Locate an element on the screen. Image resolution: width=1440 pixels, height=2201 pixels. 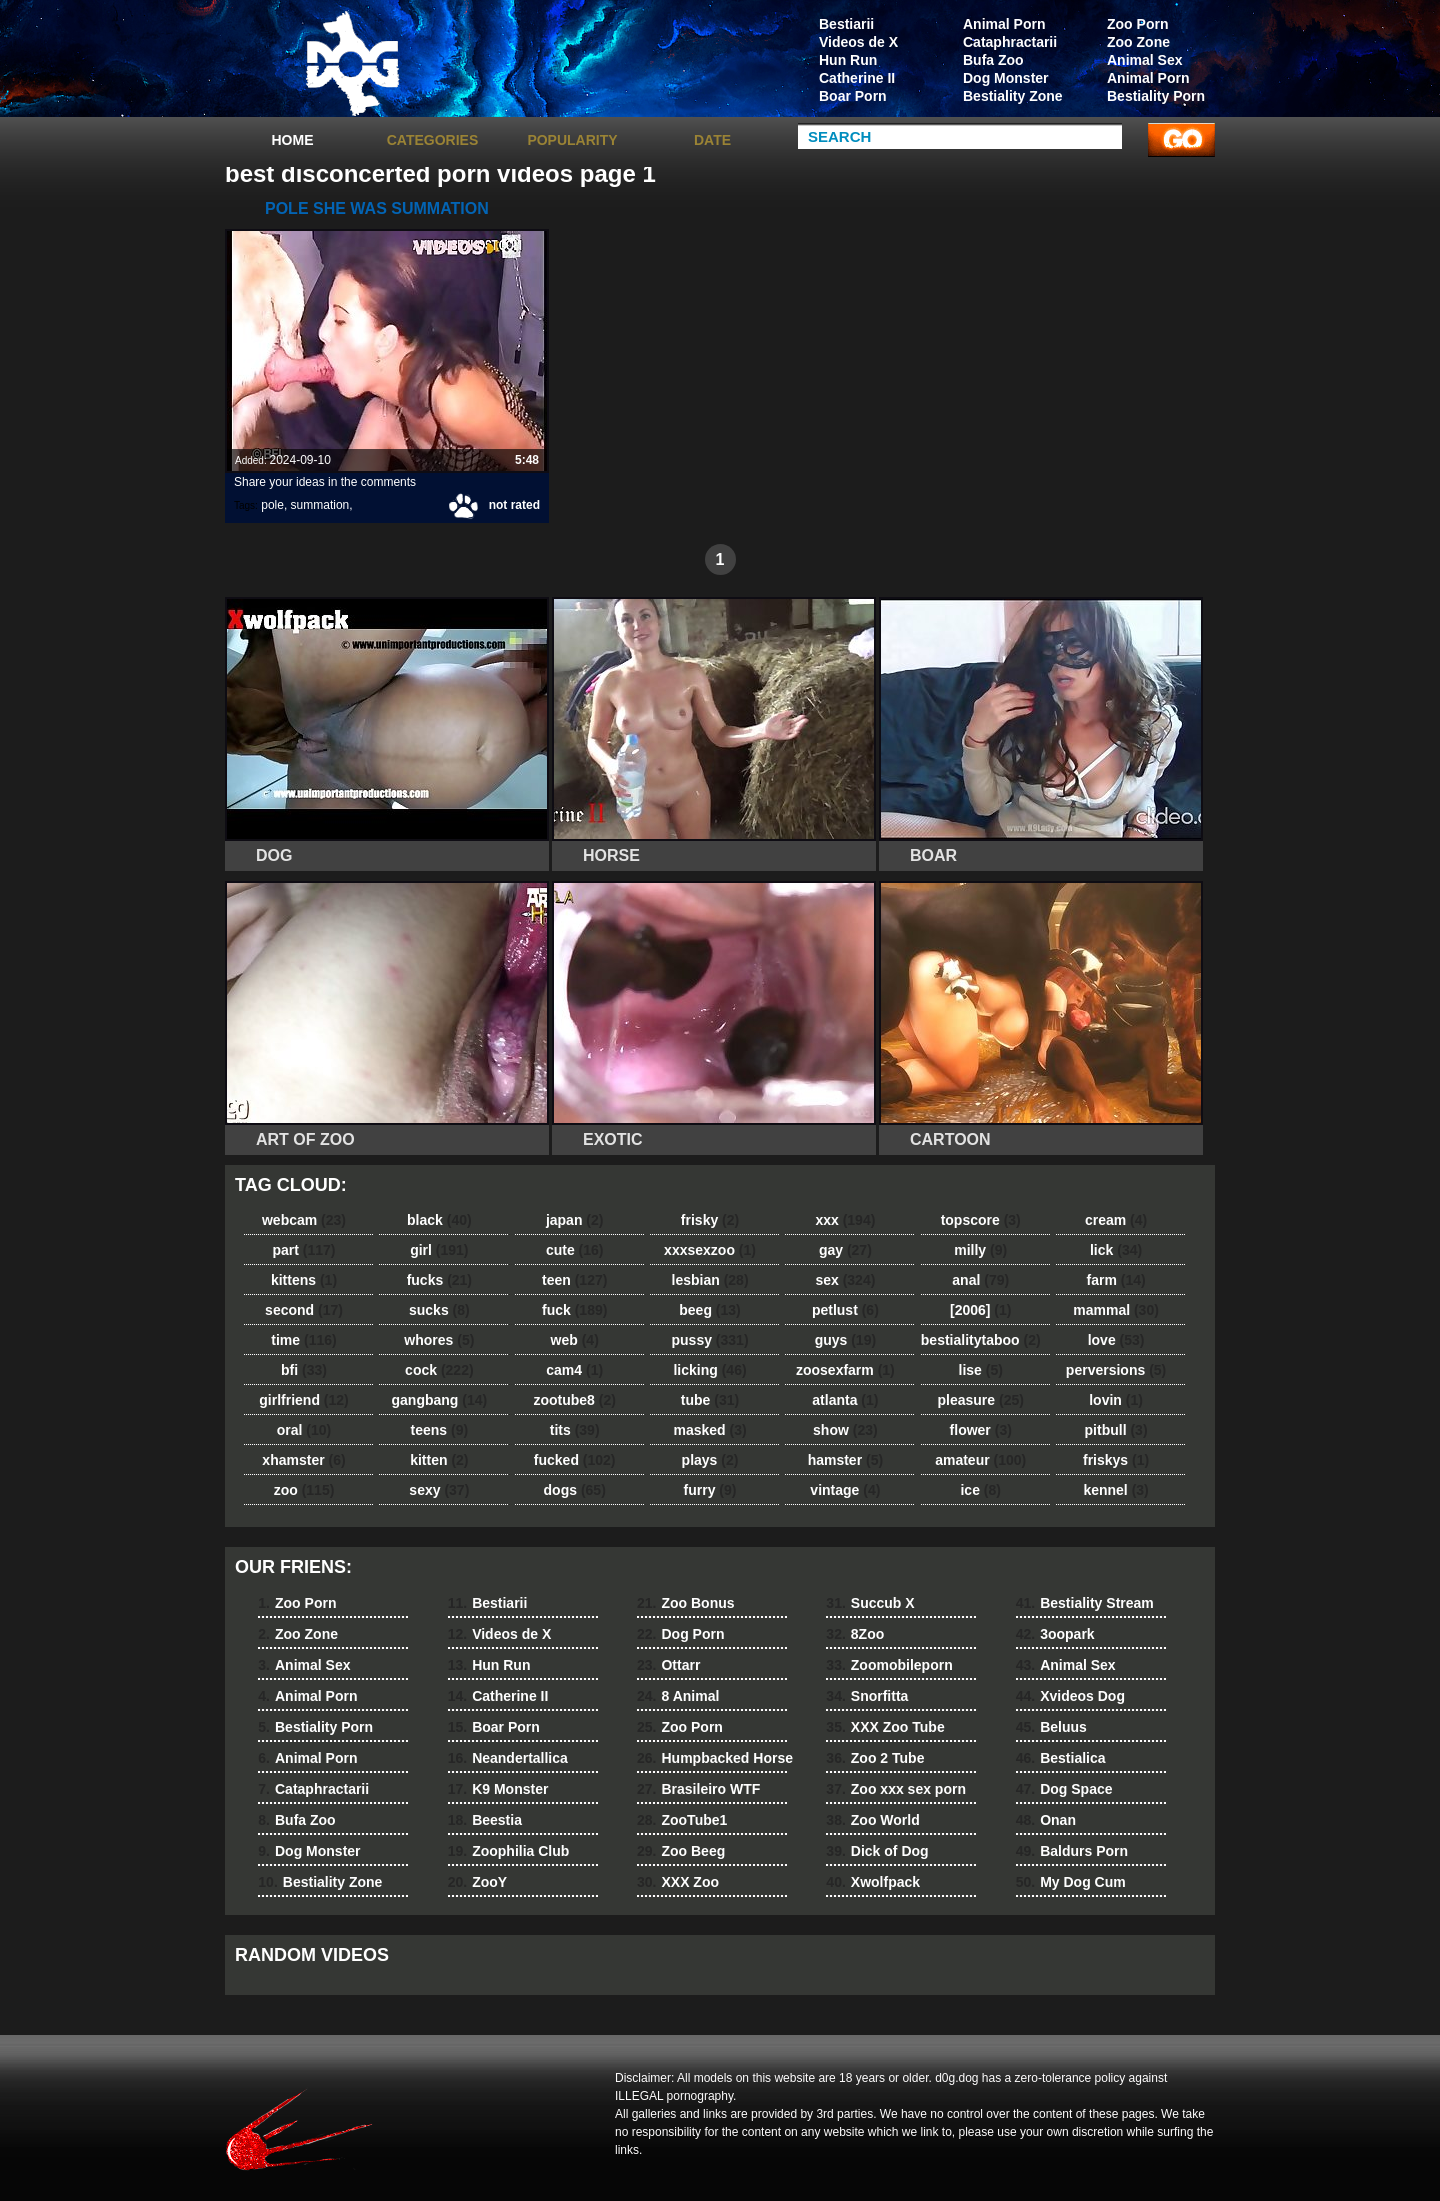
Beluus is located at coordinates (1051, 1727).